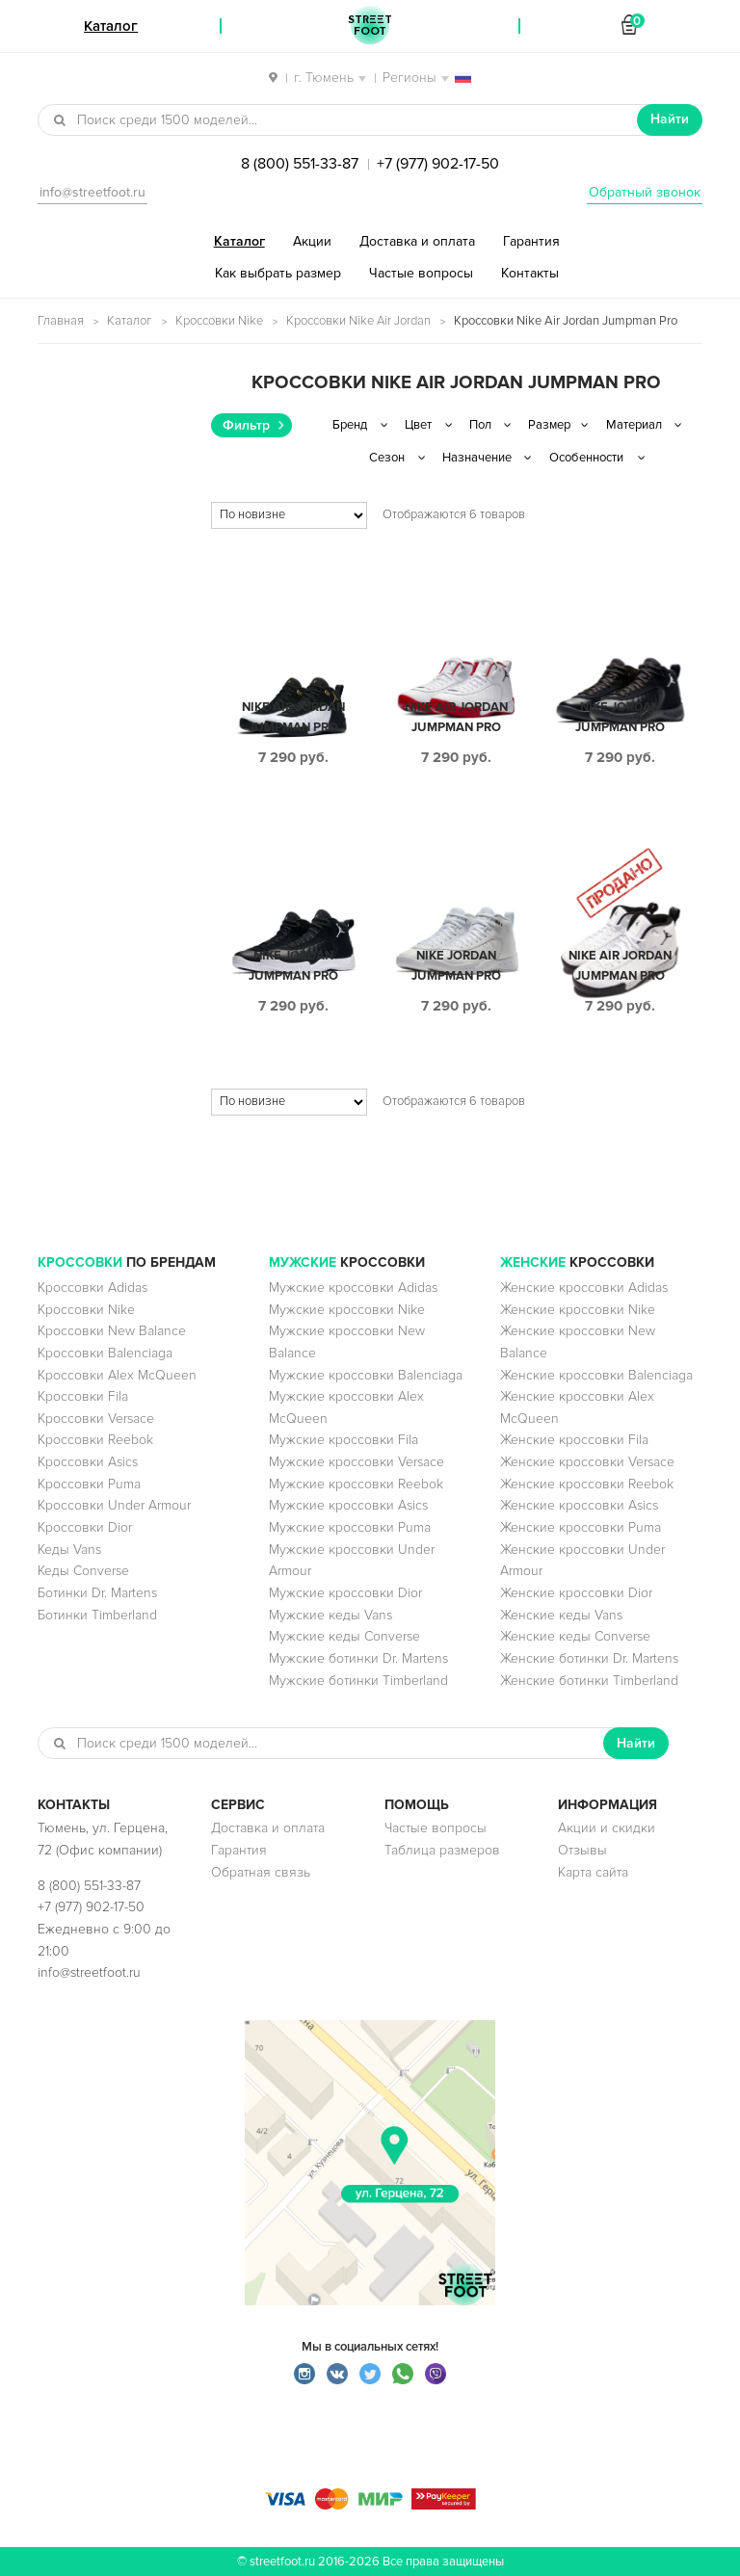 The height and width of the screenshot is (2576, 740). What do you see at coordinates (442, 1850) in the screenshot?
I see `Таблица размеров` at bounding box center [442, 1850].